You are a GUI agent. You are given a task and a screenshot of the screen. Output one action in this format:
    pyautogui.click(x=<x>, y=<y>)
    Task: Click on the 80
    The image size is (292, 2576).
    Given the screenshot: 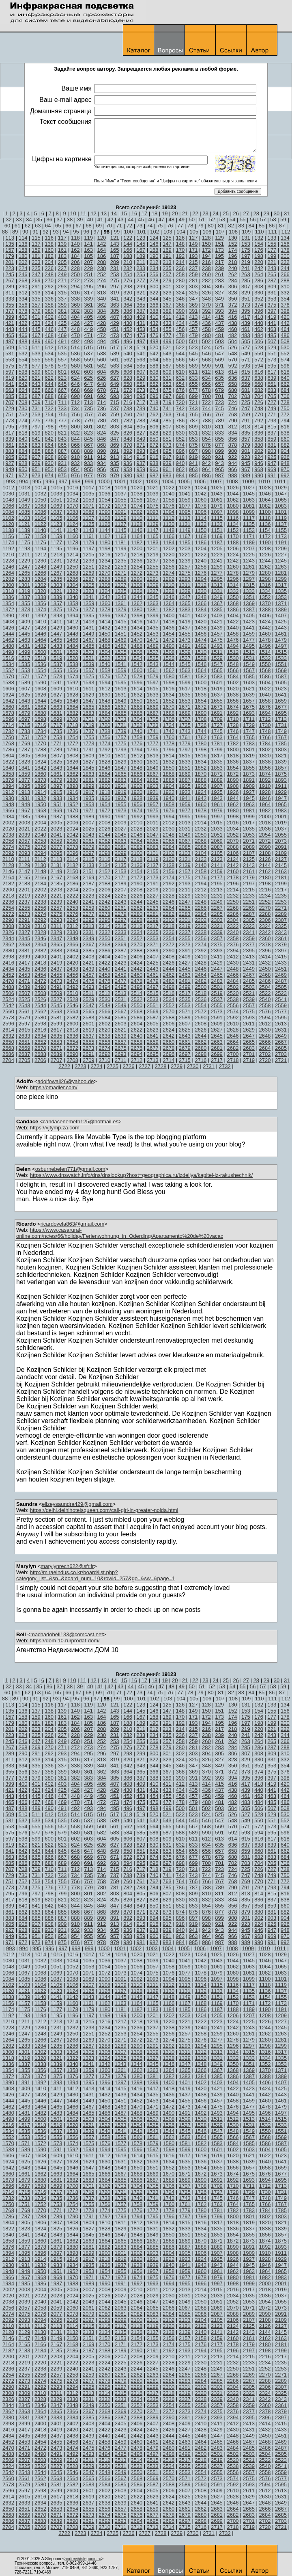 What is the action you would take?
    pyautogui.click(x=210, y=226)
    